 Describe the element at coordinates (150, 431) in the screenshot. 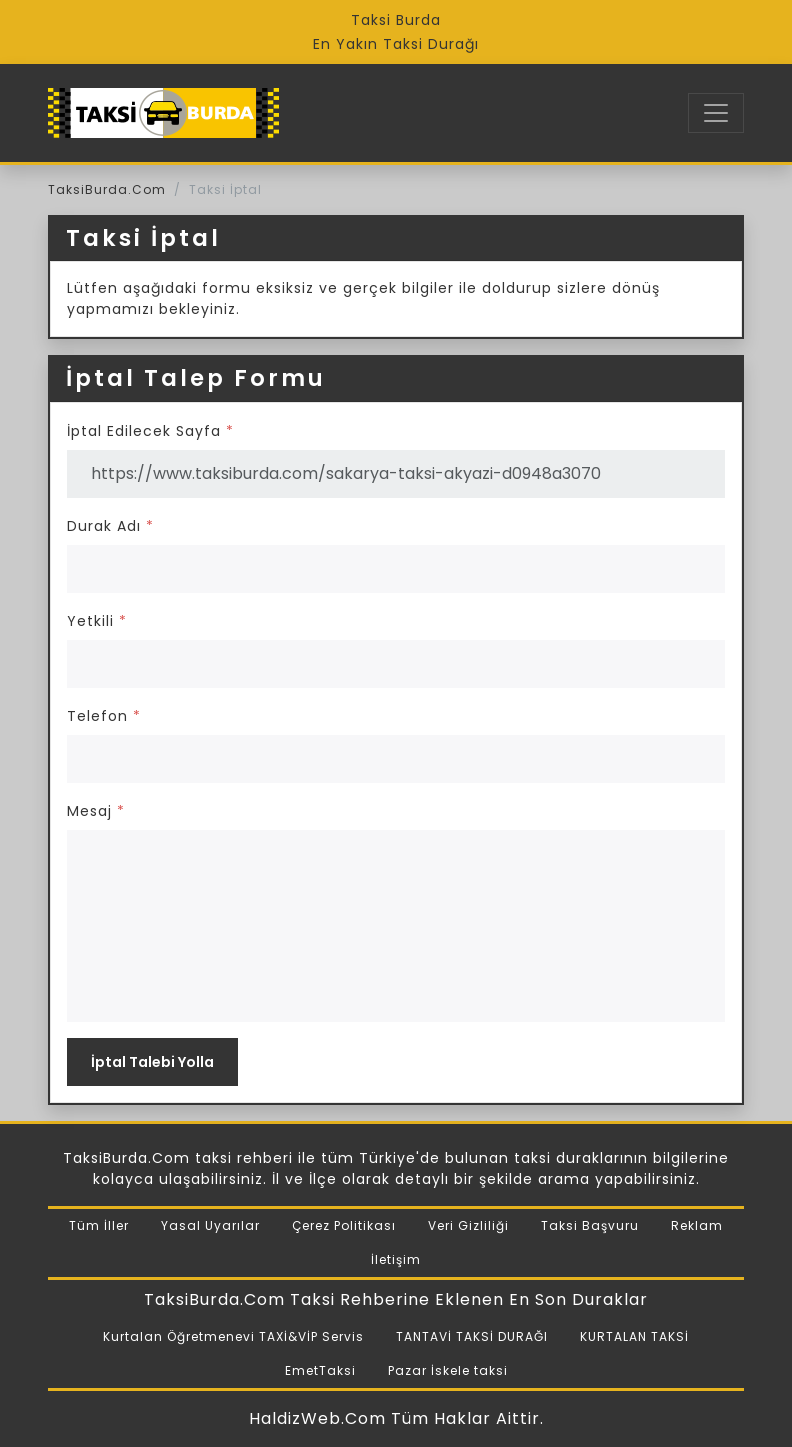

I see `İptal Edilecek Sayfa` at that location.